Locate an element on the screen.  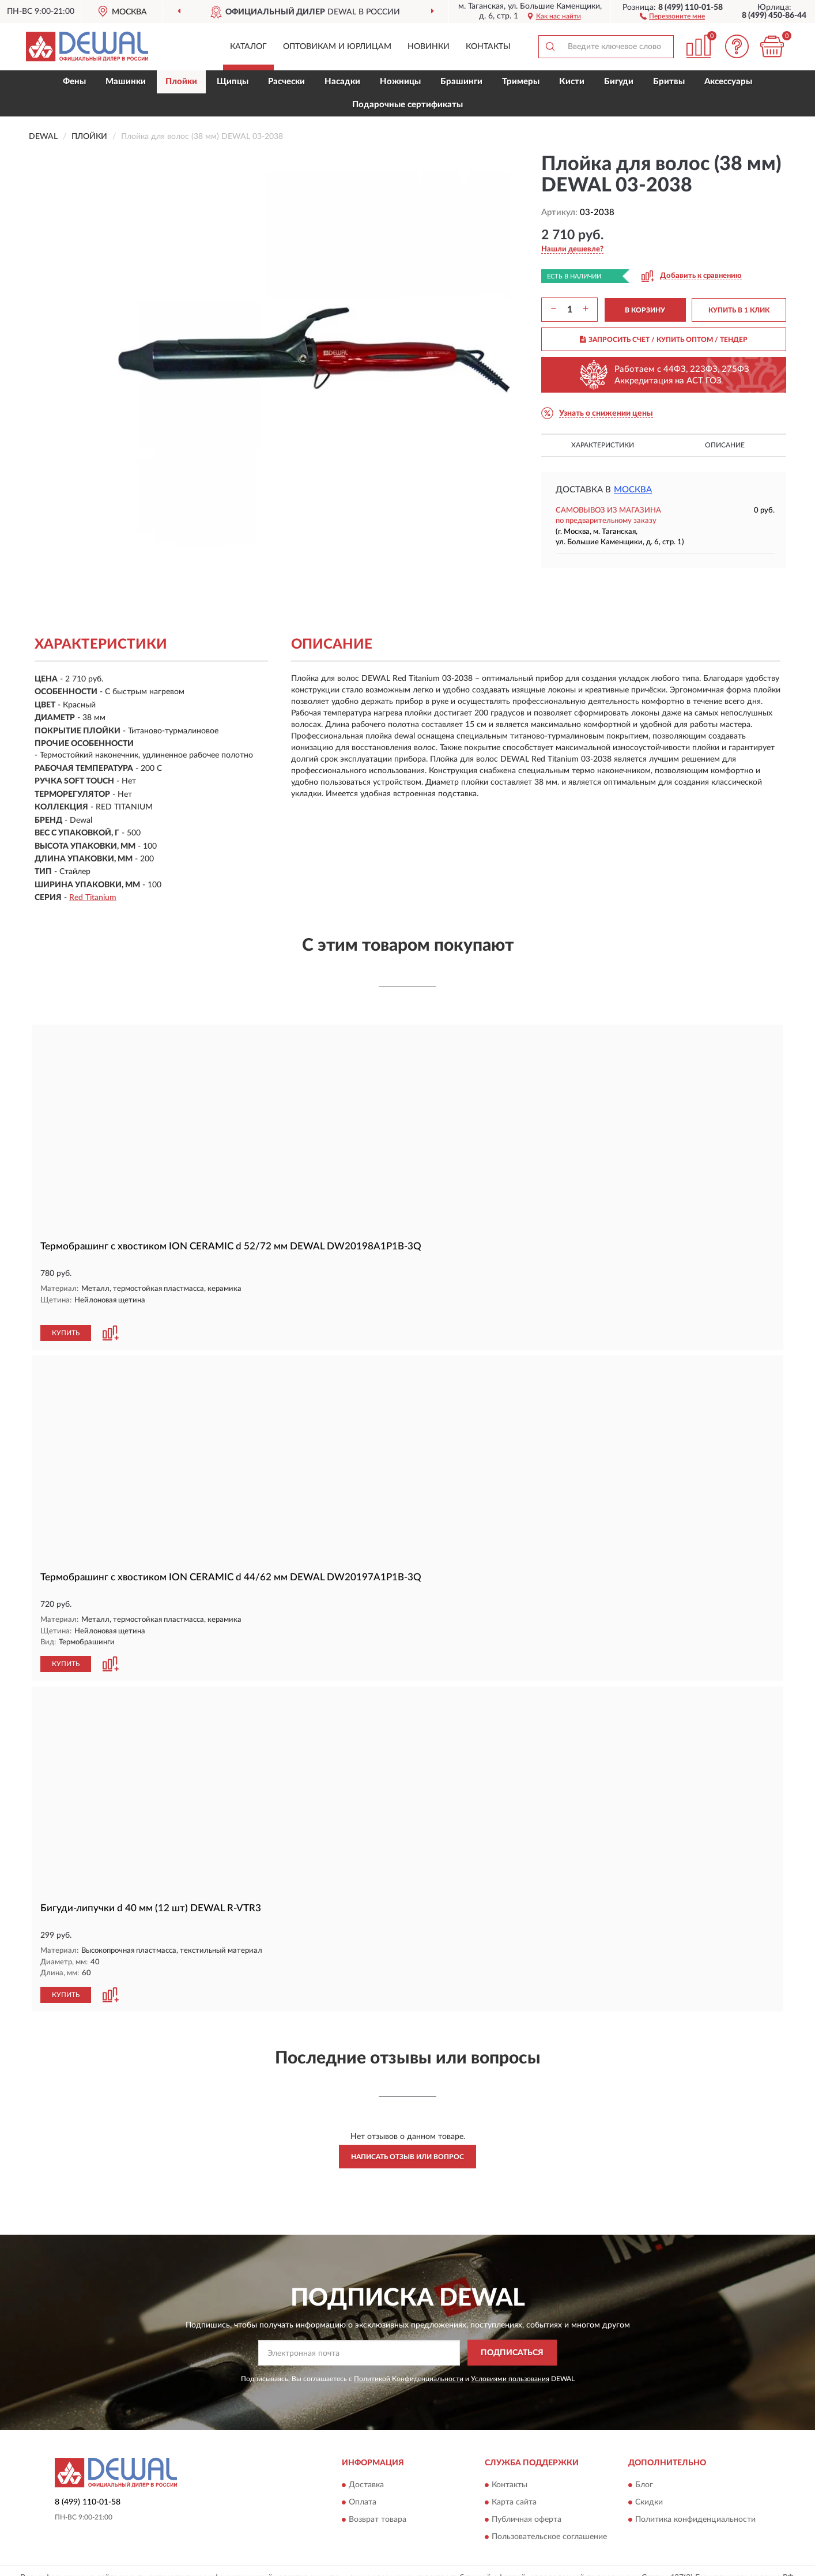
Москва [button] is located at coordinates (633, 489).